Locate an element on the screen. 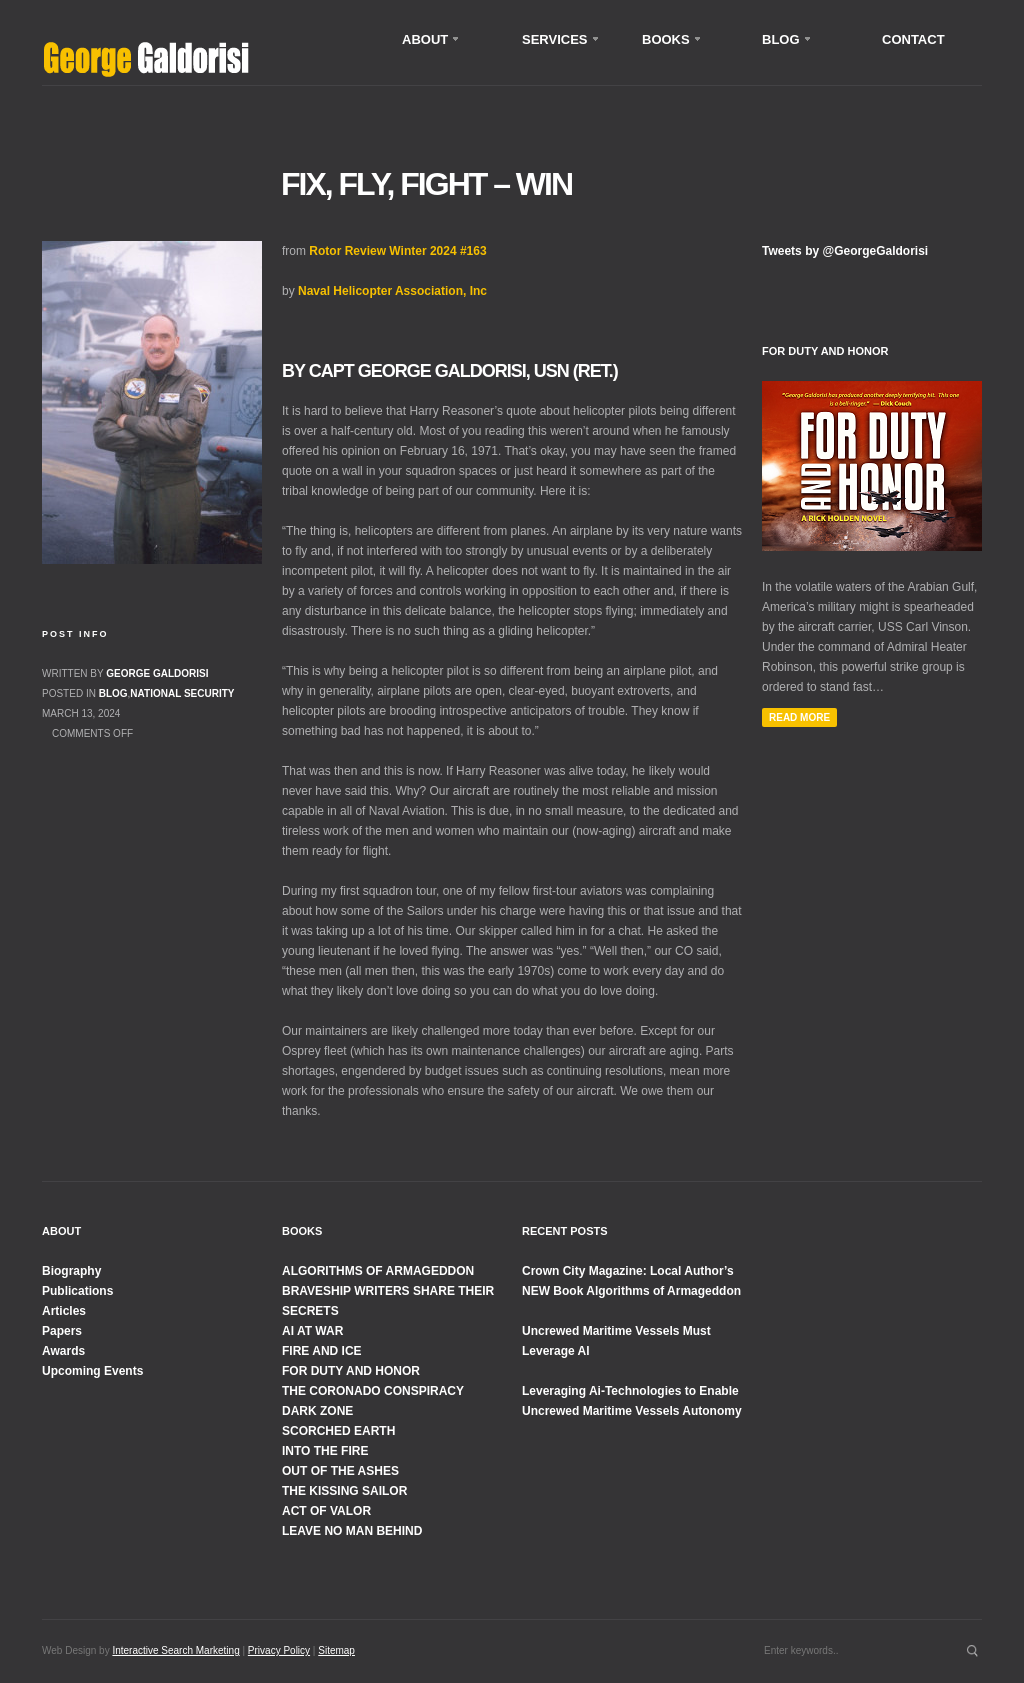  Sitemap is located at coordinates (336, 1650).